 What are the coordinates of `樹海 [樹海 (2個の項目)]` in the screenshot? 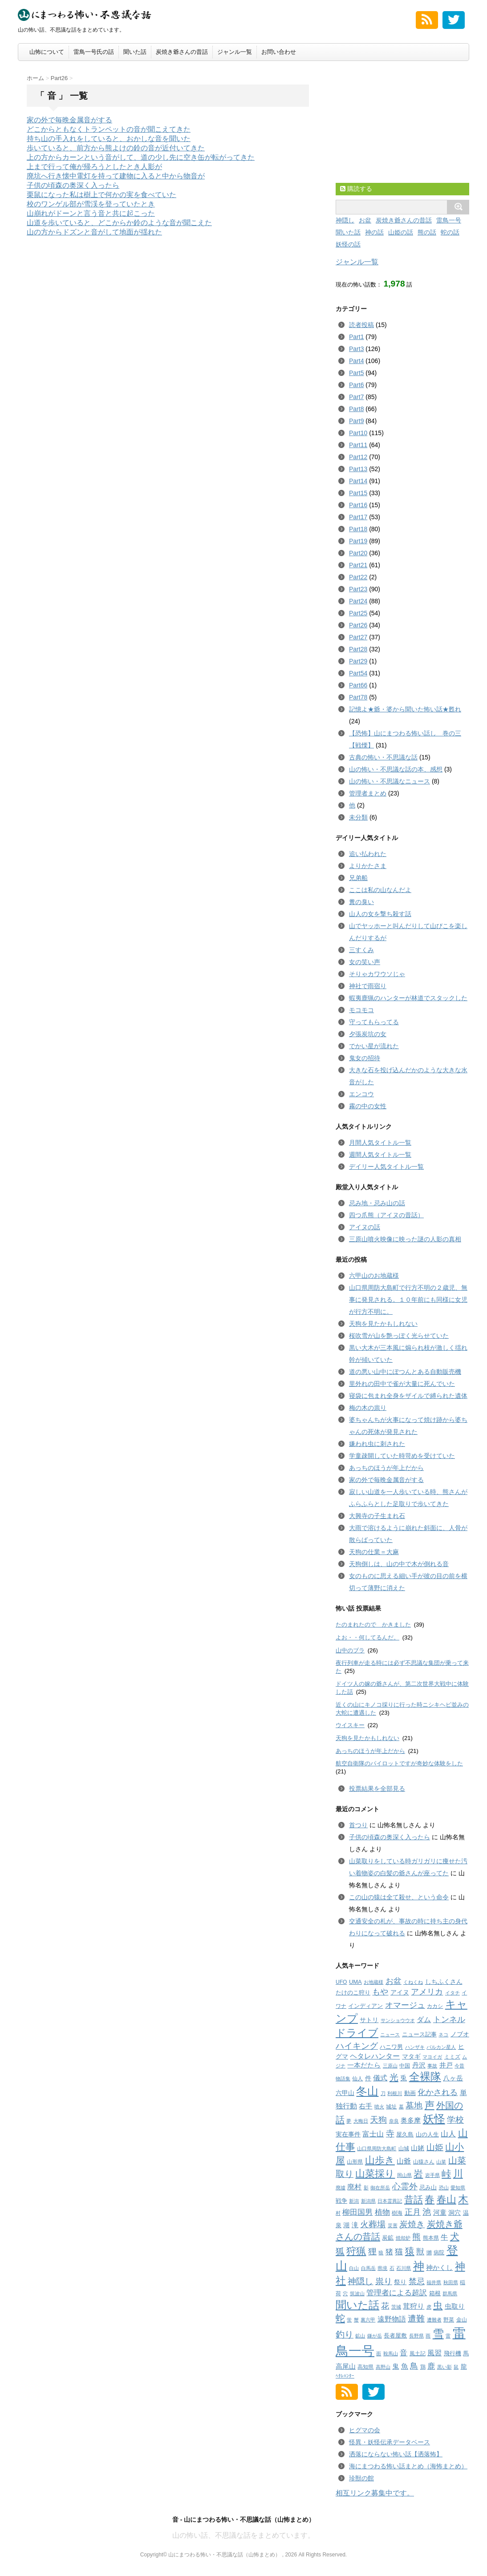 It's located at (397, 2213).